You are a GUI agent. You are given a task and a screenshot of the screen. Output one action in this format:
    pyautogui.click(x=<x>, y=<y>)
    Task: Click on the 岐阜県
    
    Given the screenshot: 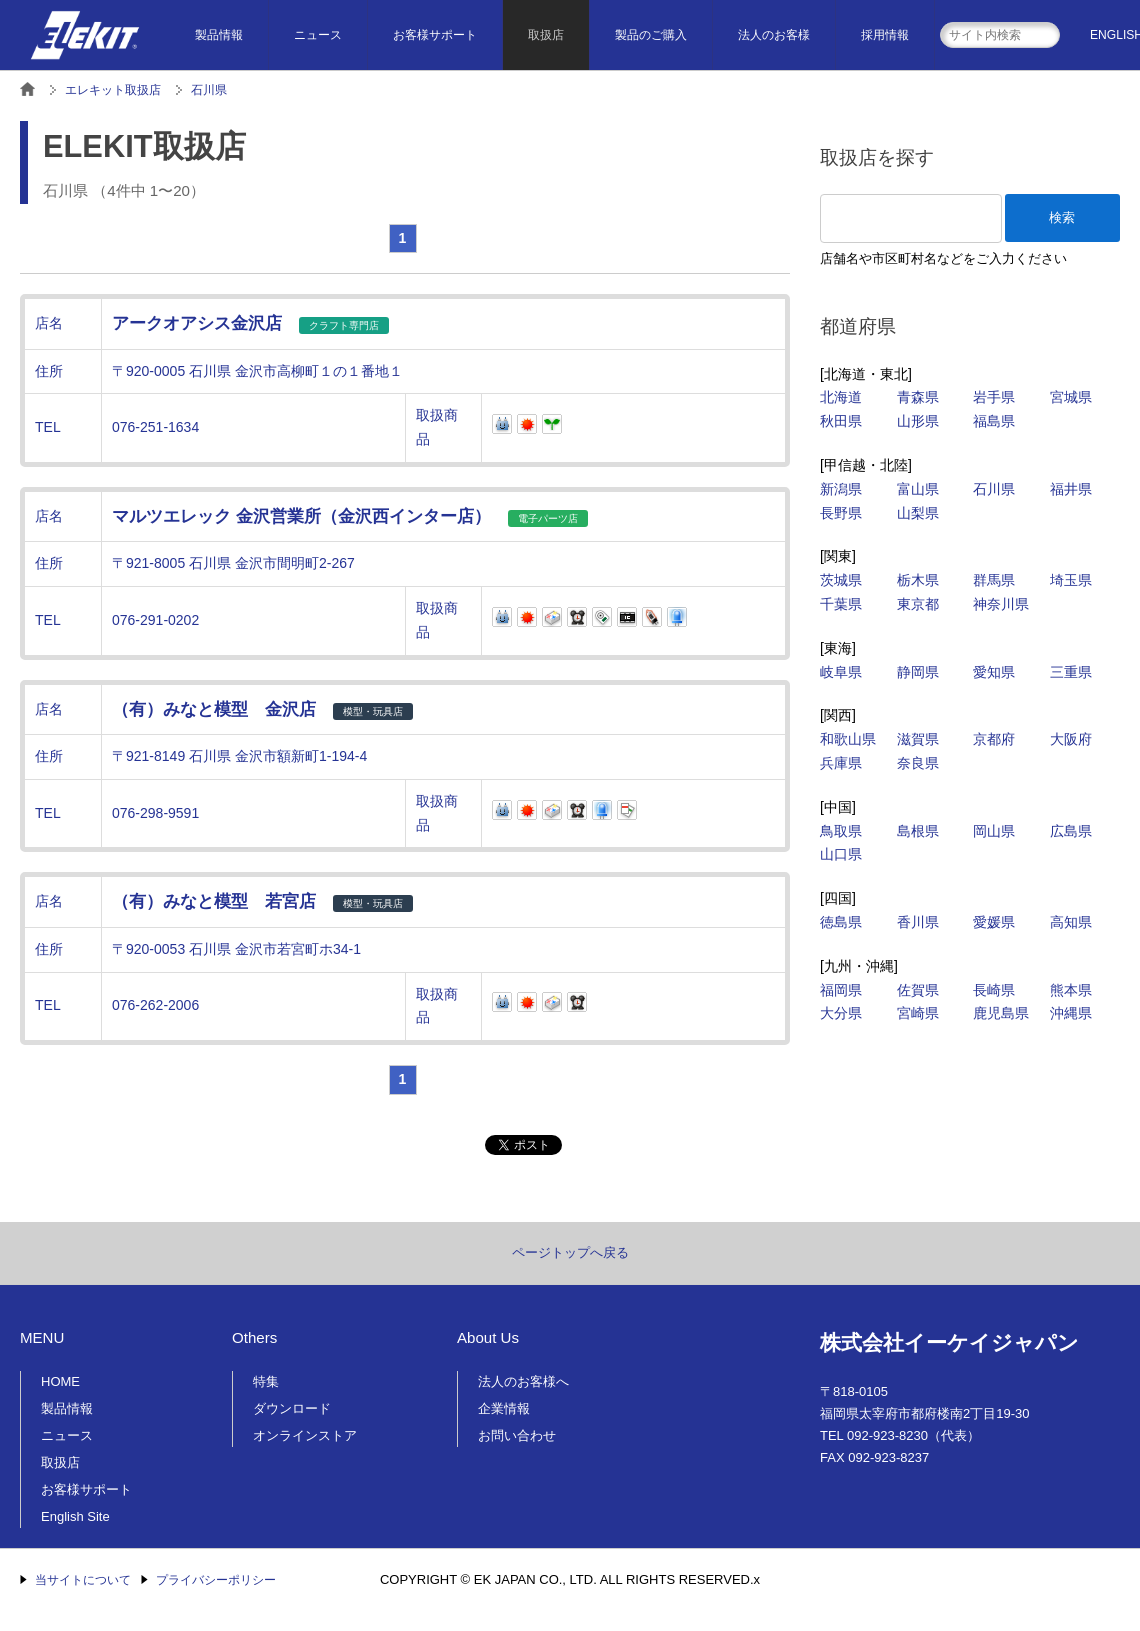 What is the action you would take?
    pyautogui.click(x=841, y=672)
    